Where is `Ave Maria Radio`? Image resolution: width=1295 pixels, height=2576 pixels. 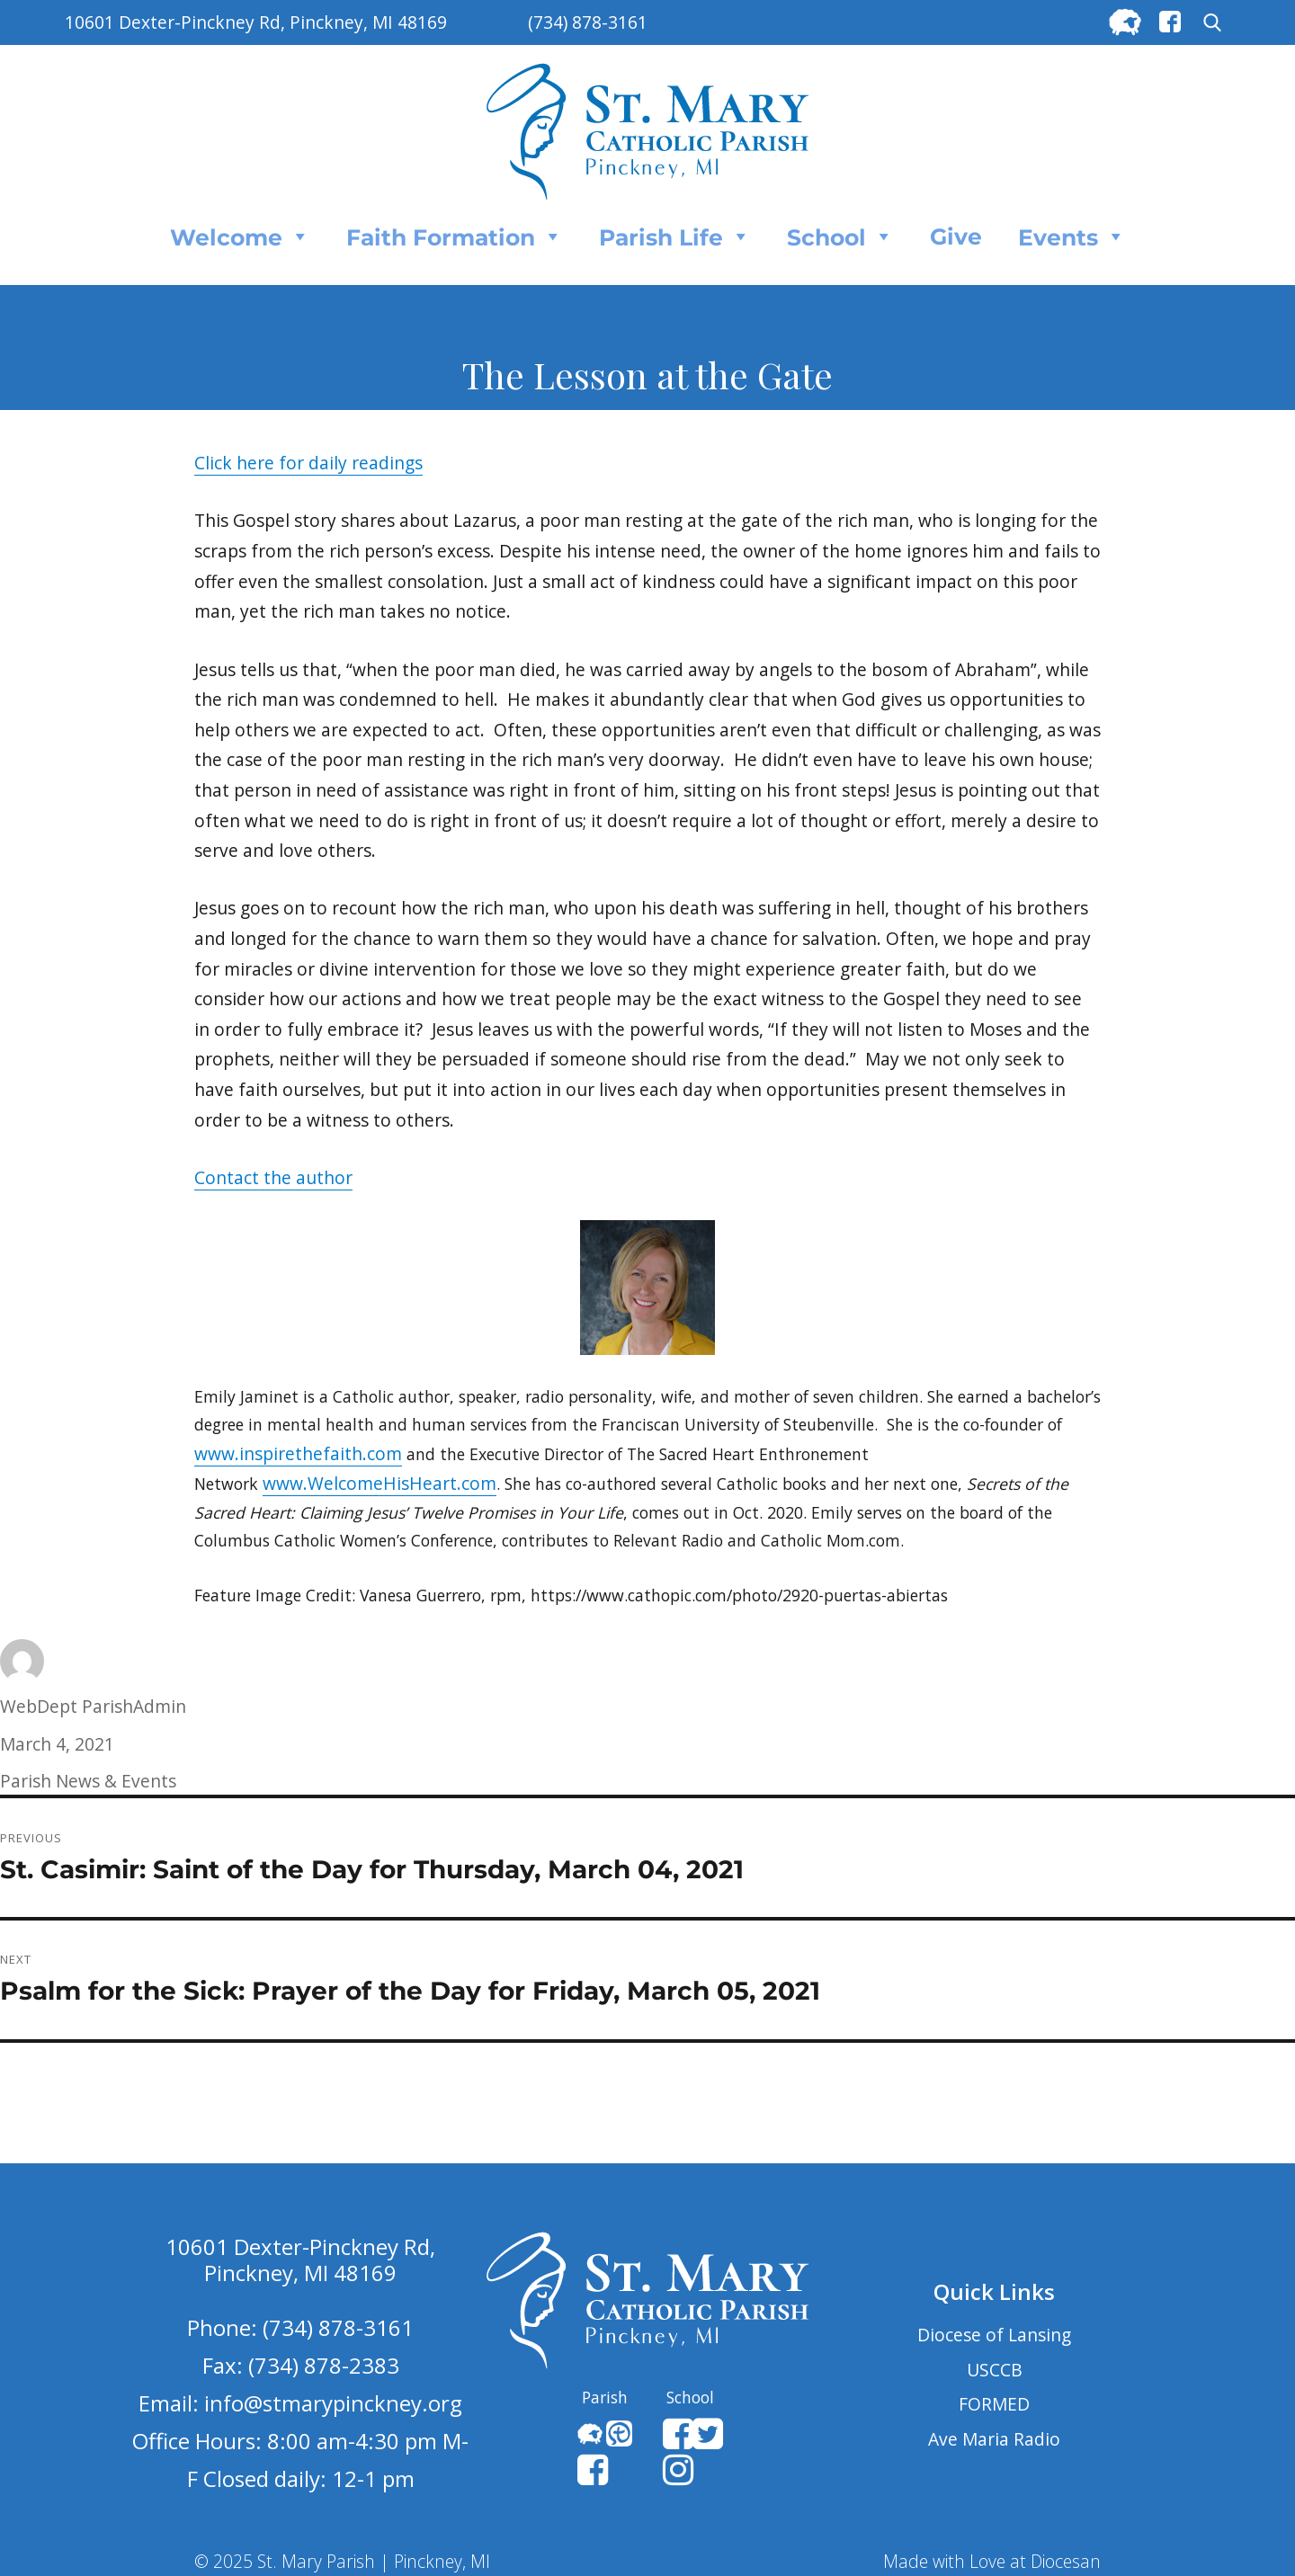
Ave Maria Radio is located at coordinates (994, 2439).